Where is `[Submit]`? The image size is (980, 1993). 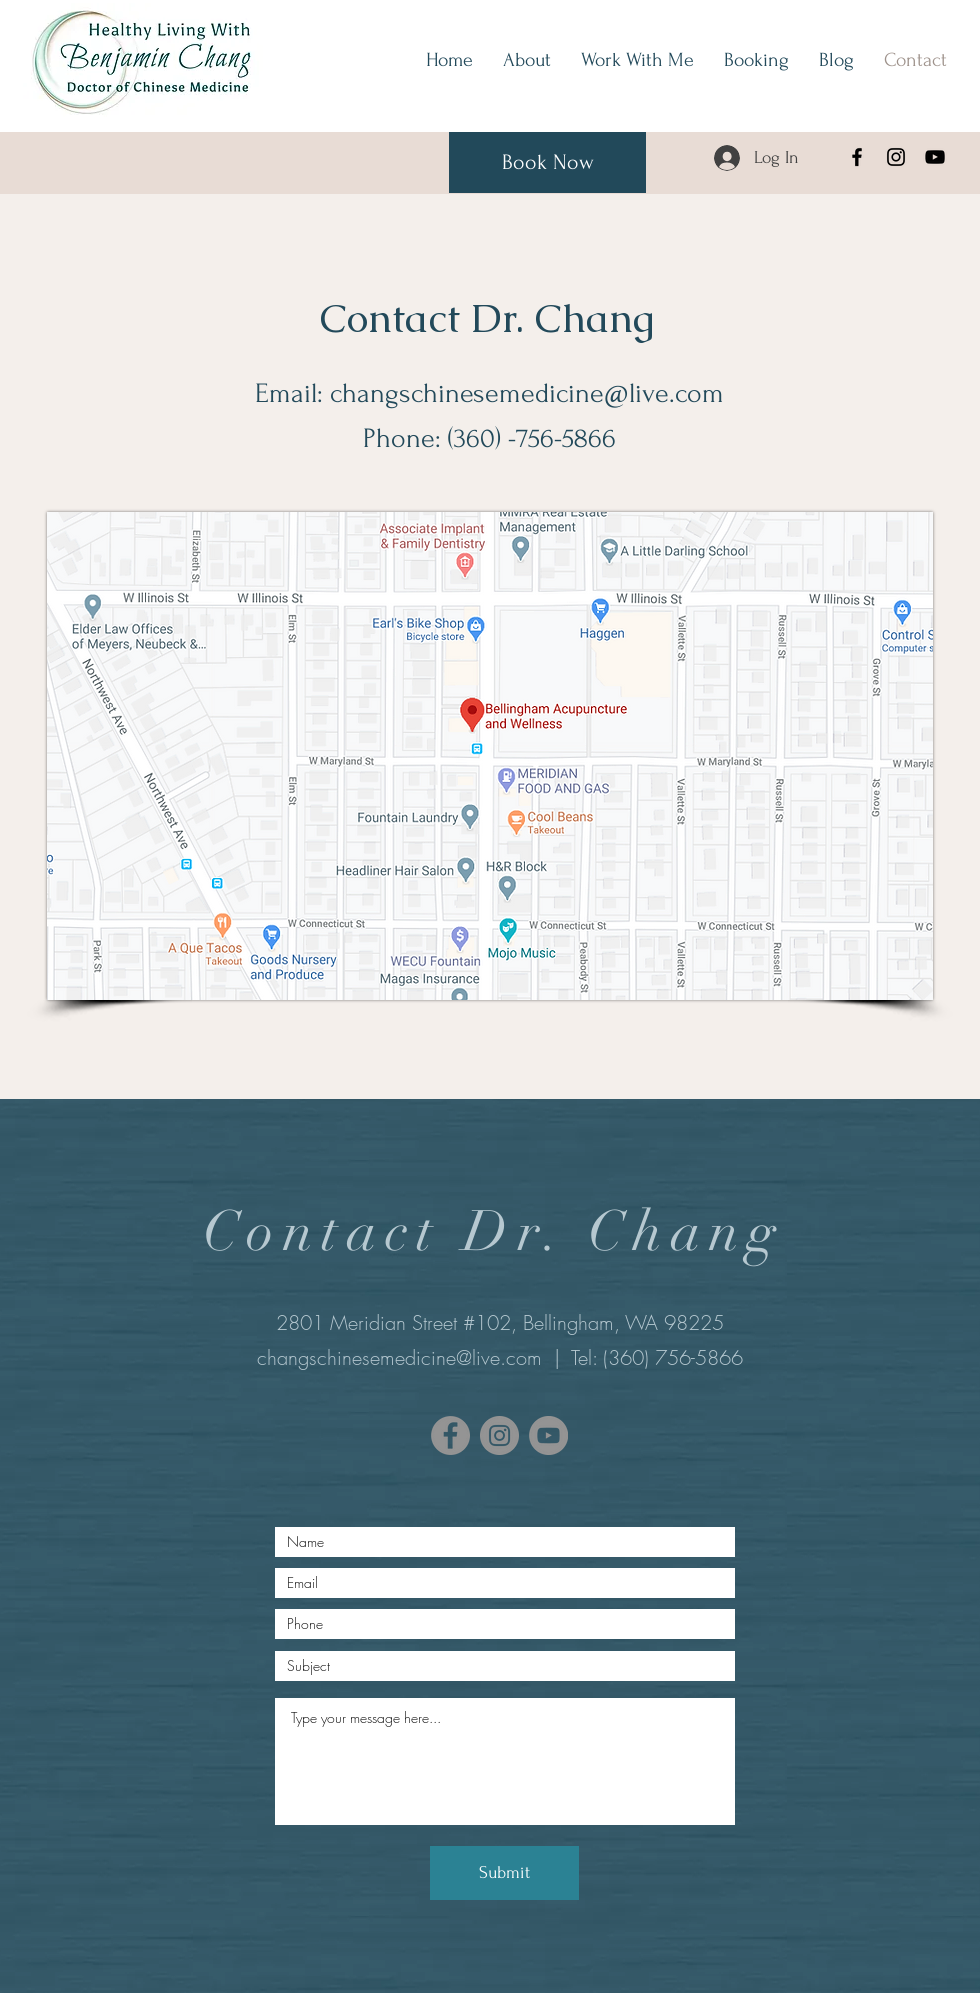 [Submit] is located at coordinates (504, 1873).